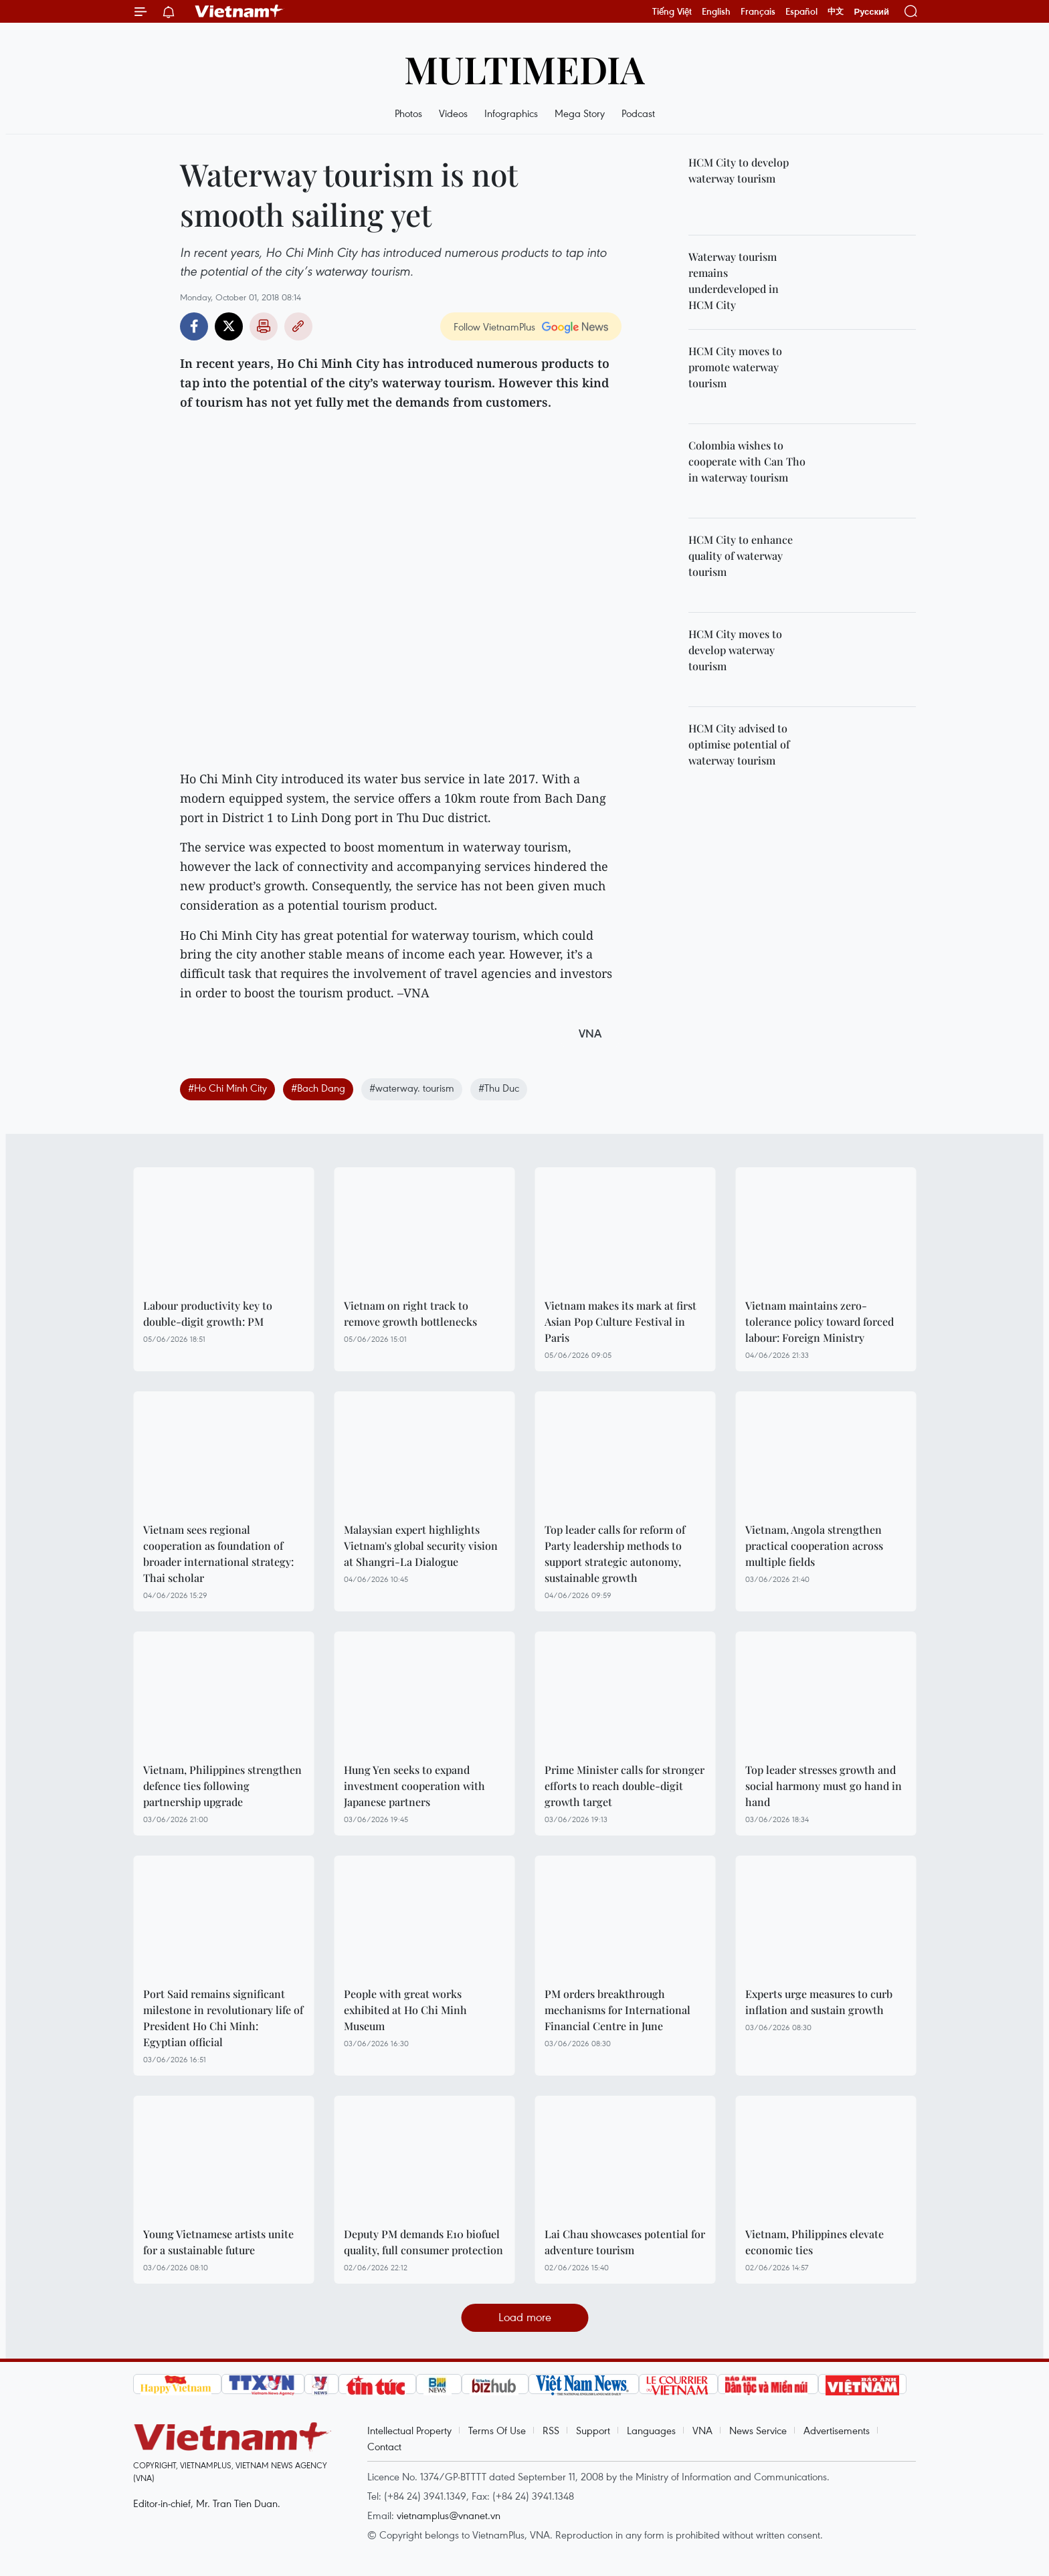  What do you see at coordinates (738, 744) in the screenshot?
I see `HCM City advised to optimise potential of waterway tourism` at bounding box center [738, 744].